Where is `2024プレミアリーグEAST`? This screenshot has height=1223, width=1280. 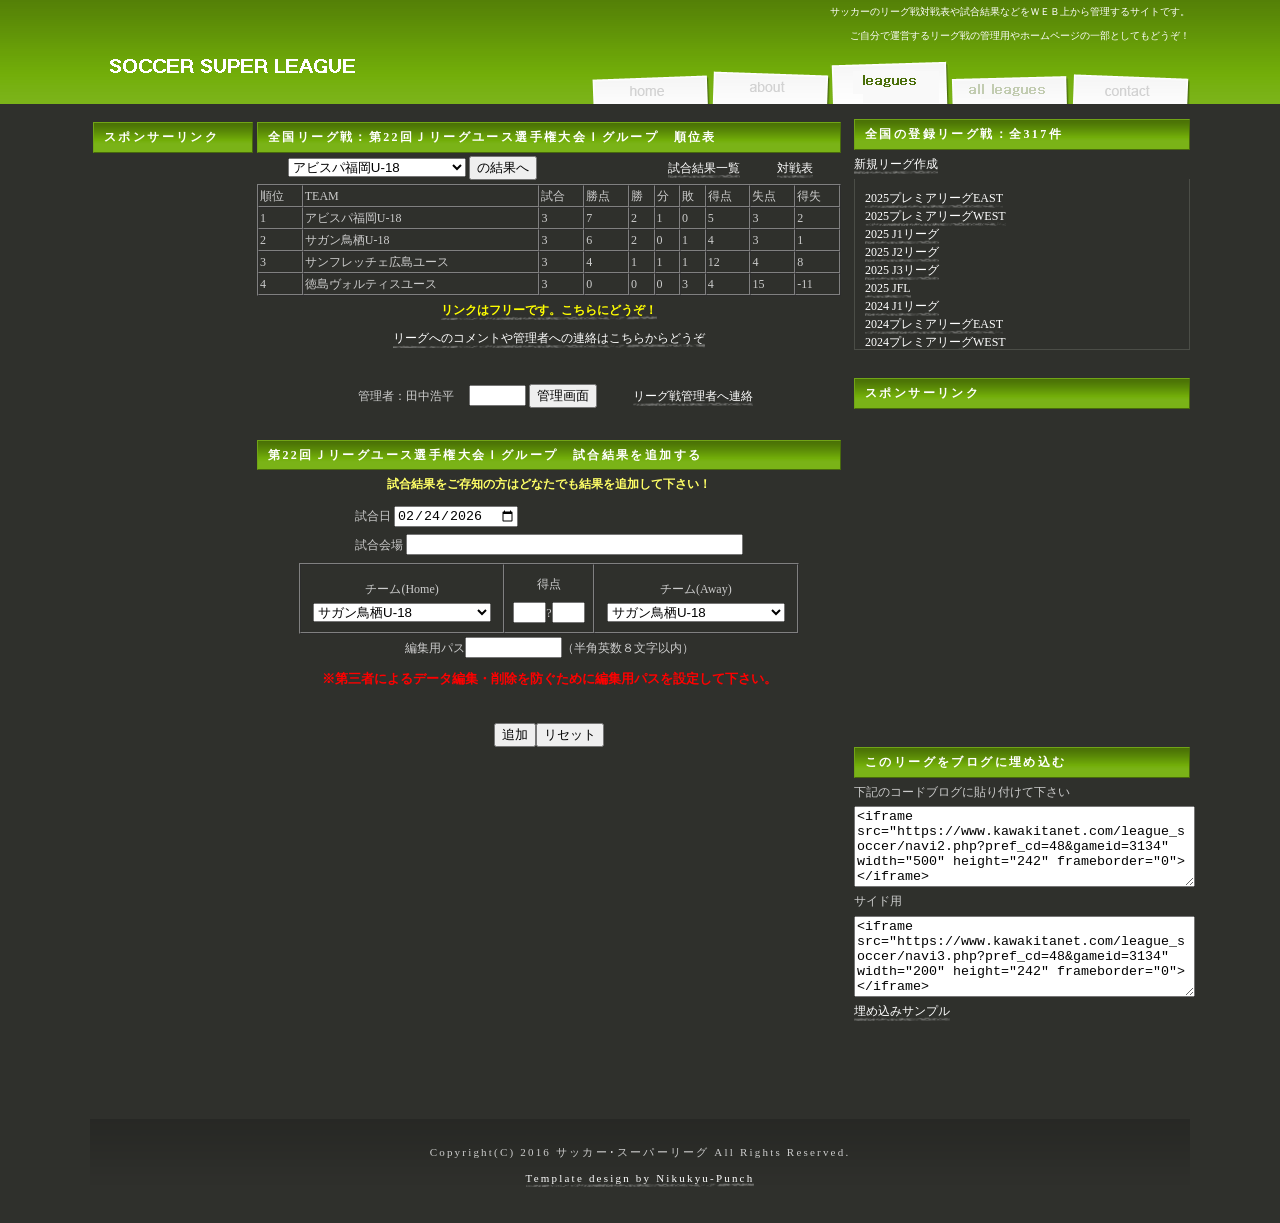 2024プレミアリーグEAST is located at coordinates (934, 324).